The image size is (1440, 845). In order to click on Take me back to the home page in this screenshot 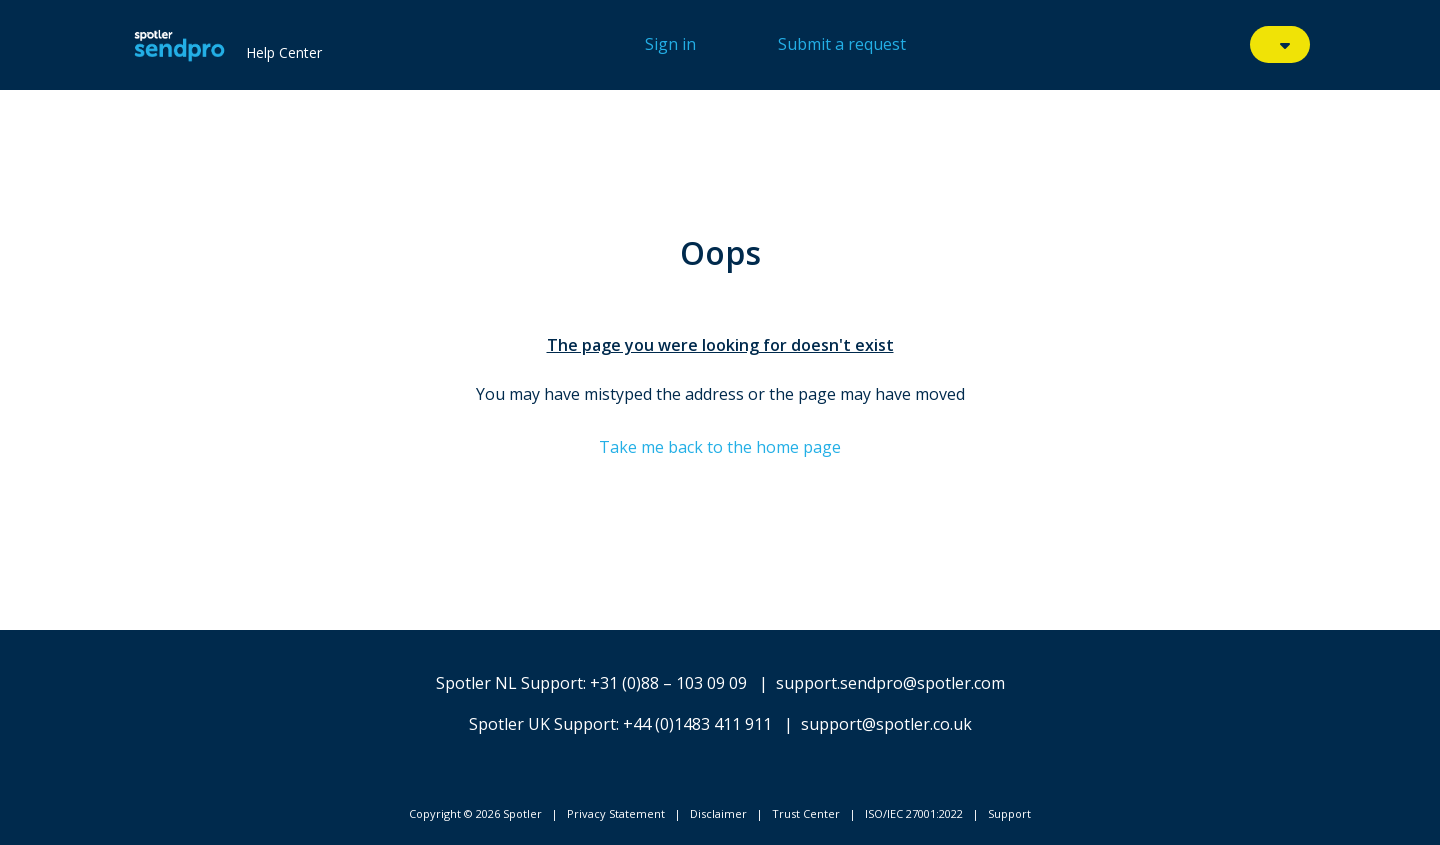, I will do `click(720, 447)`.